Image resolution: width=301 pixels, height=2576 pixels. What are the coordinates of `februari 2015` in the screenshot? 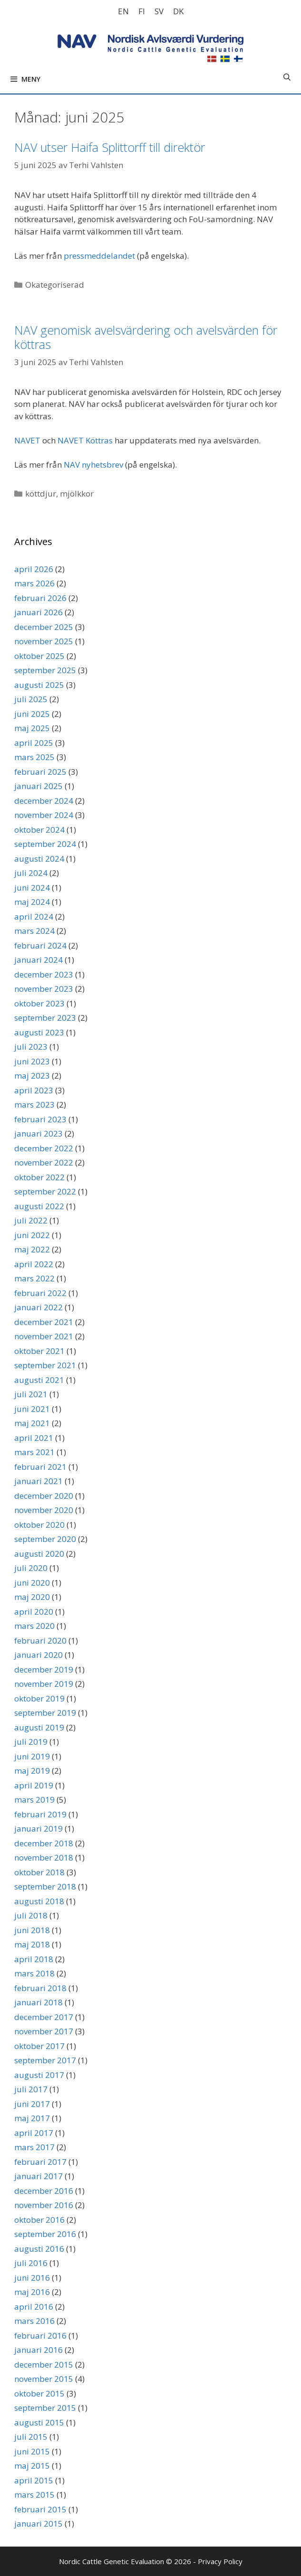 It's located at (40, 2509).